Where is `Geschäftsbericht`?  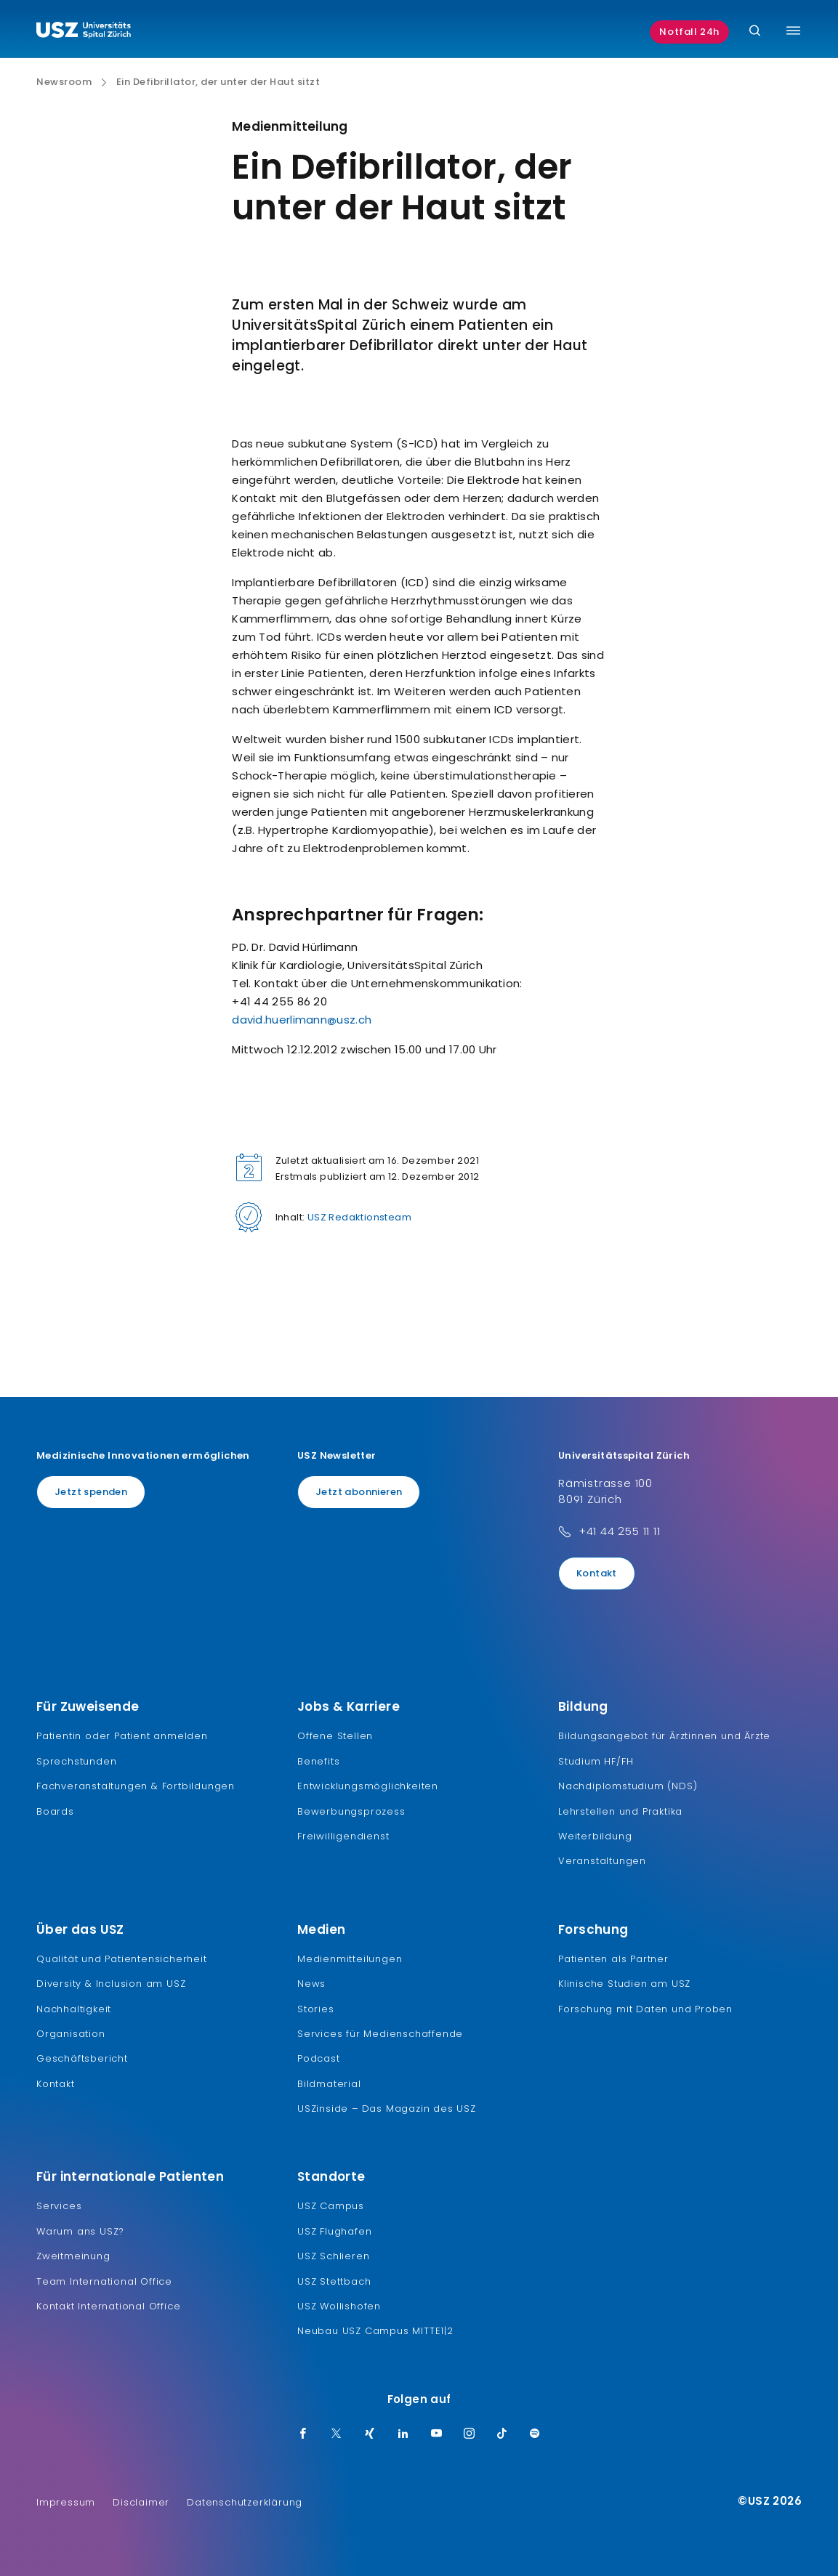 Geschäftsbericht is located at coordinates (82, 2058).